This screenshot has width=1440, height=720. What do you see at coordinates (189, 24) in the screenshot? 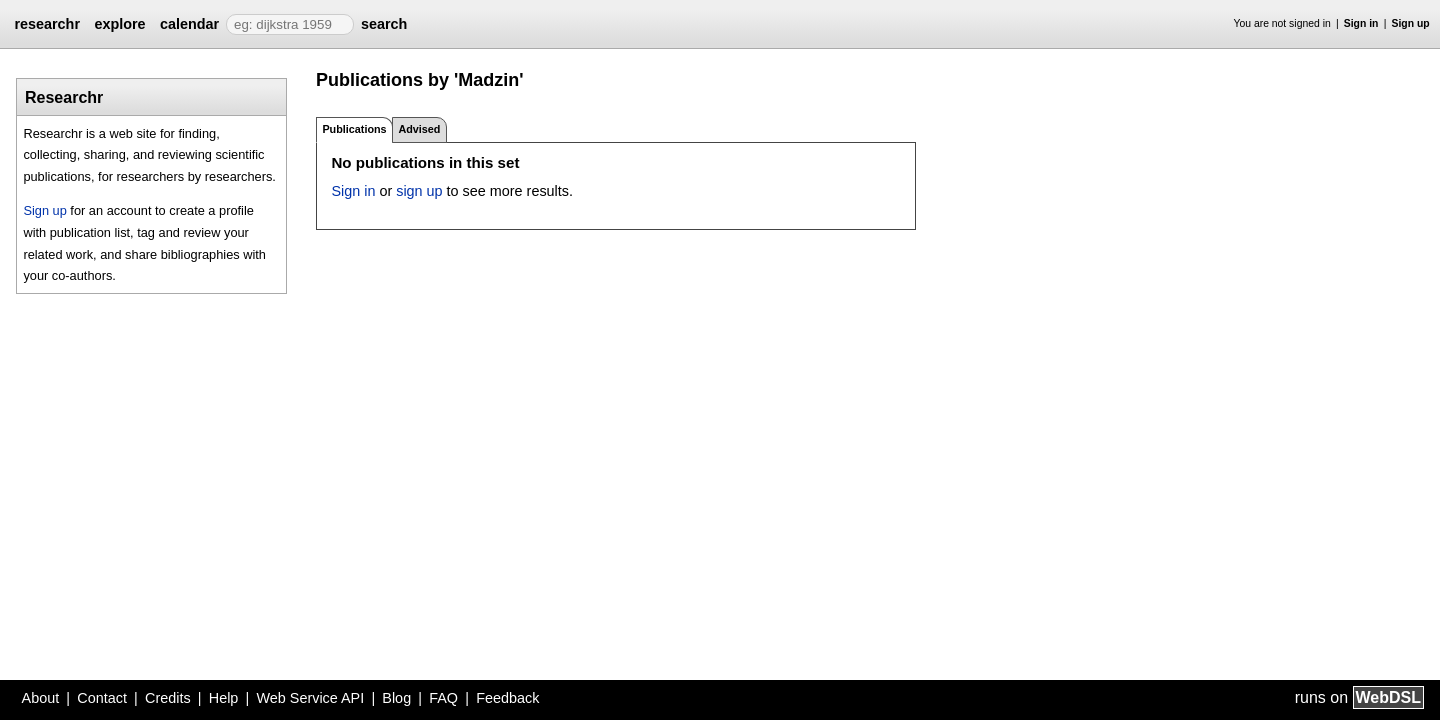
I see `calendar` at bounding box center [189, 24].